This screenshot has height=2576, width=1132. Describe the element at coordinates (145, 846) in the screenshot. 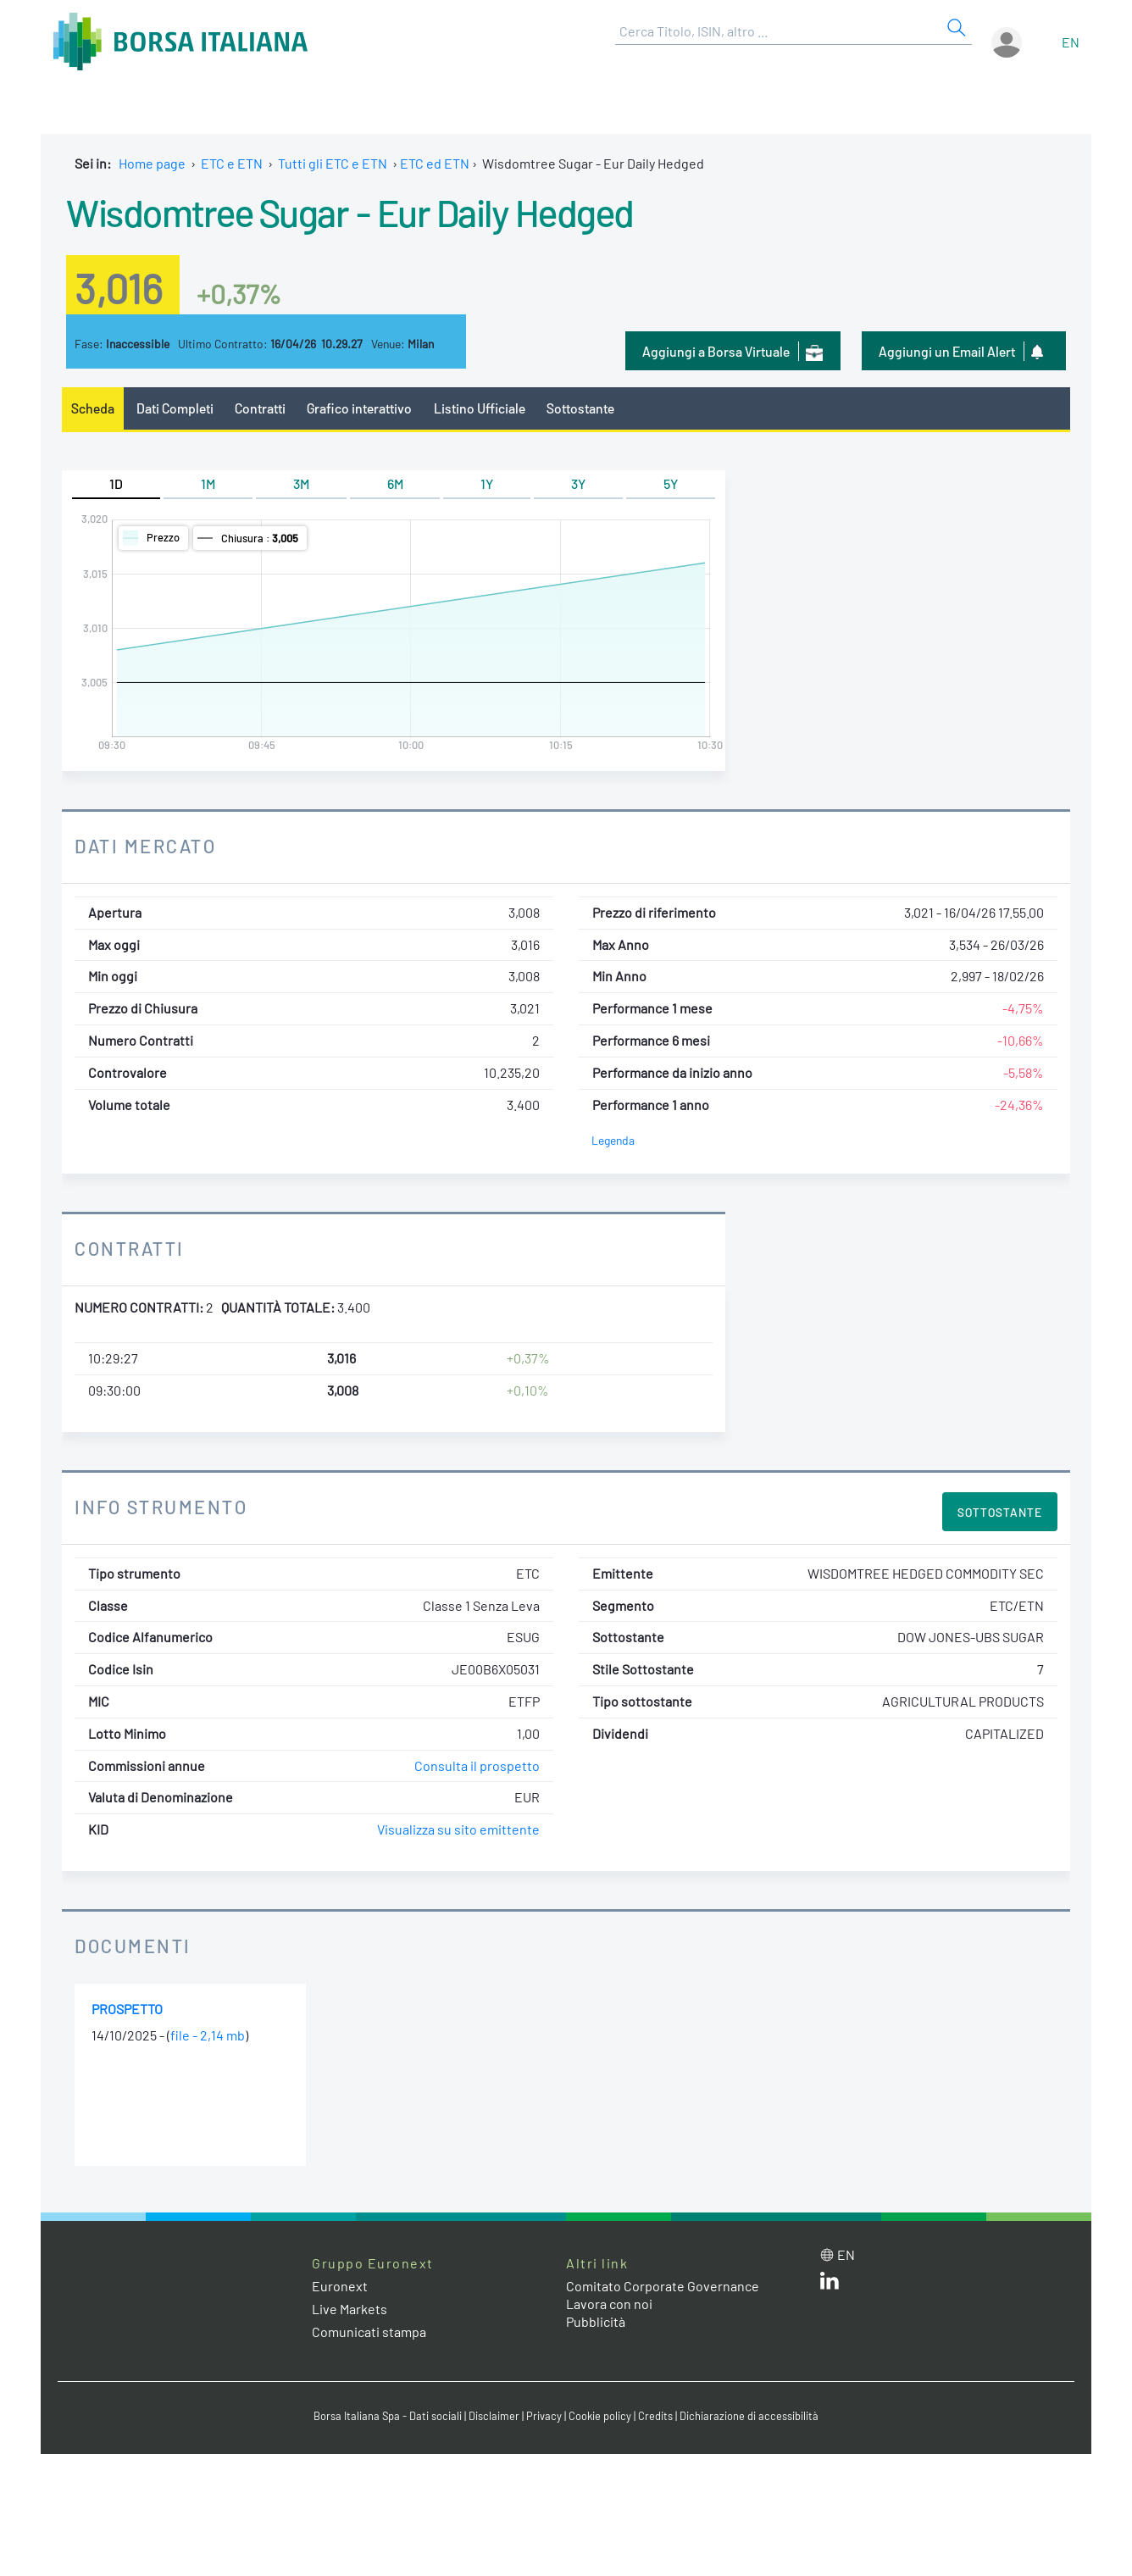

I see `Dati Mercato` at that location.